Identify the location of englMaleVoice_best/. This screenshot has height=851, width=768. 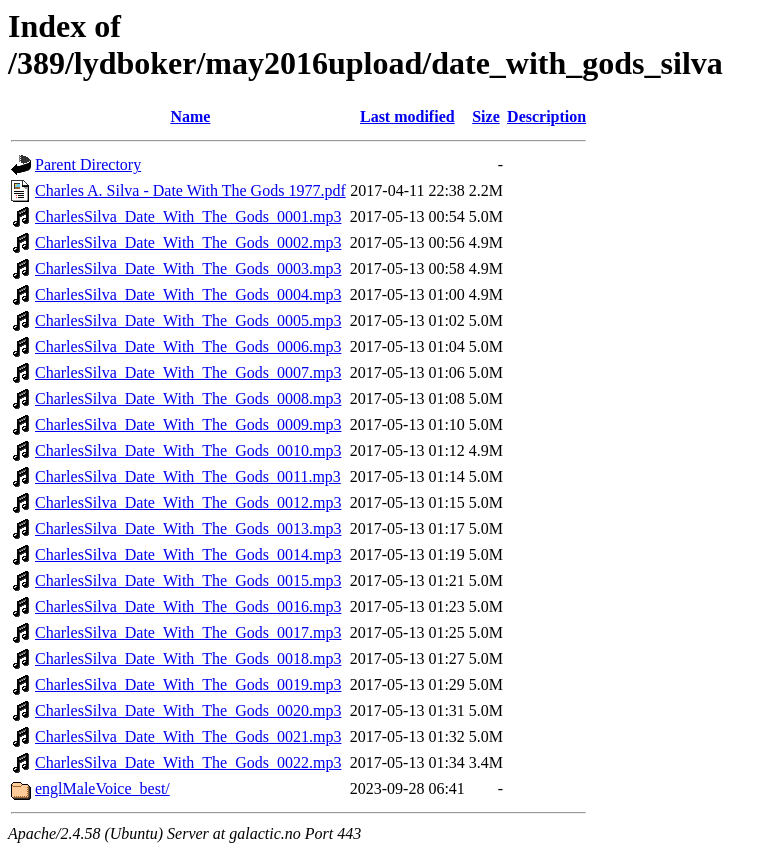
(102, 788).